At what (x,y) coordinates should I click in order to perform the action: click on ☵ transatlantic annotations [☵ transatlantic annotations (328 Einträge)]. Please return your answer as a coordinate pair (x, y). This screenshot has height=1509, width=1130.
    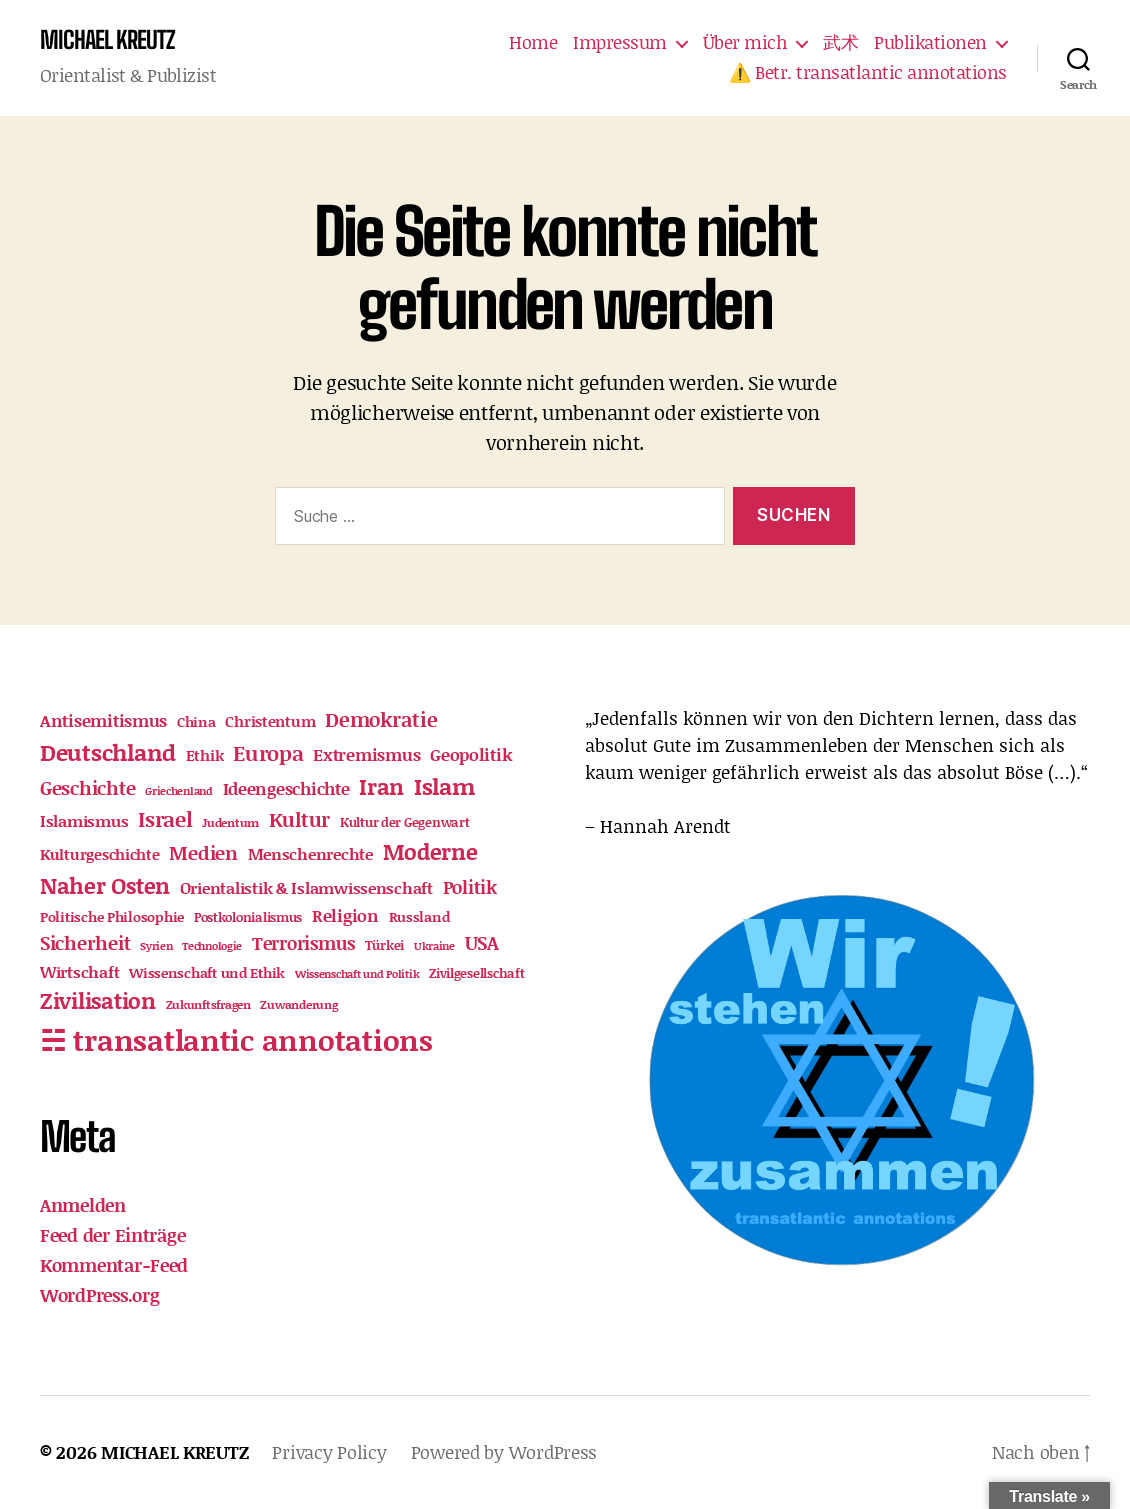
    Looking at the image, I should click on (236, 1039).